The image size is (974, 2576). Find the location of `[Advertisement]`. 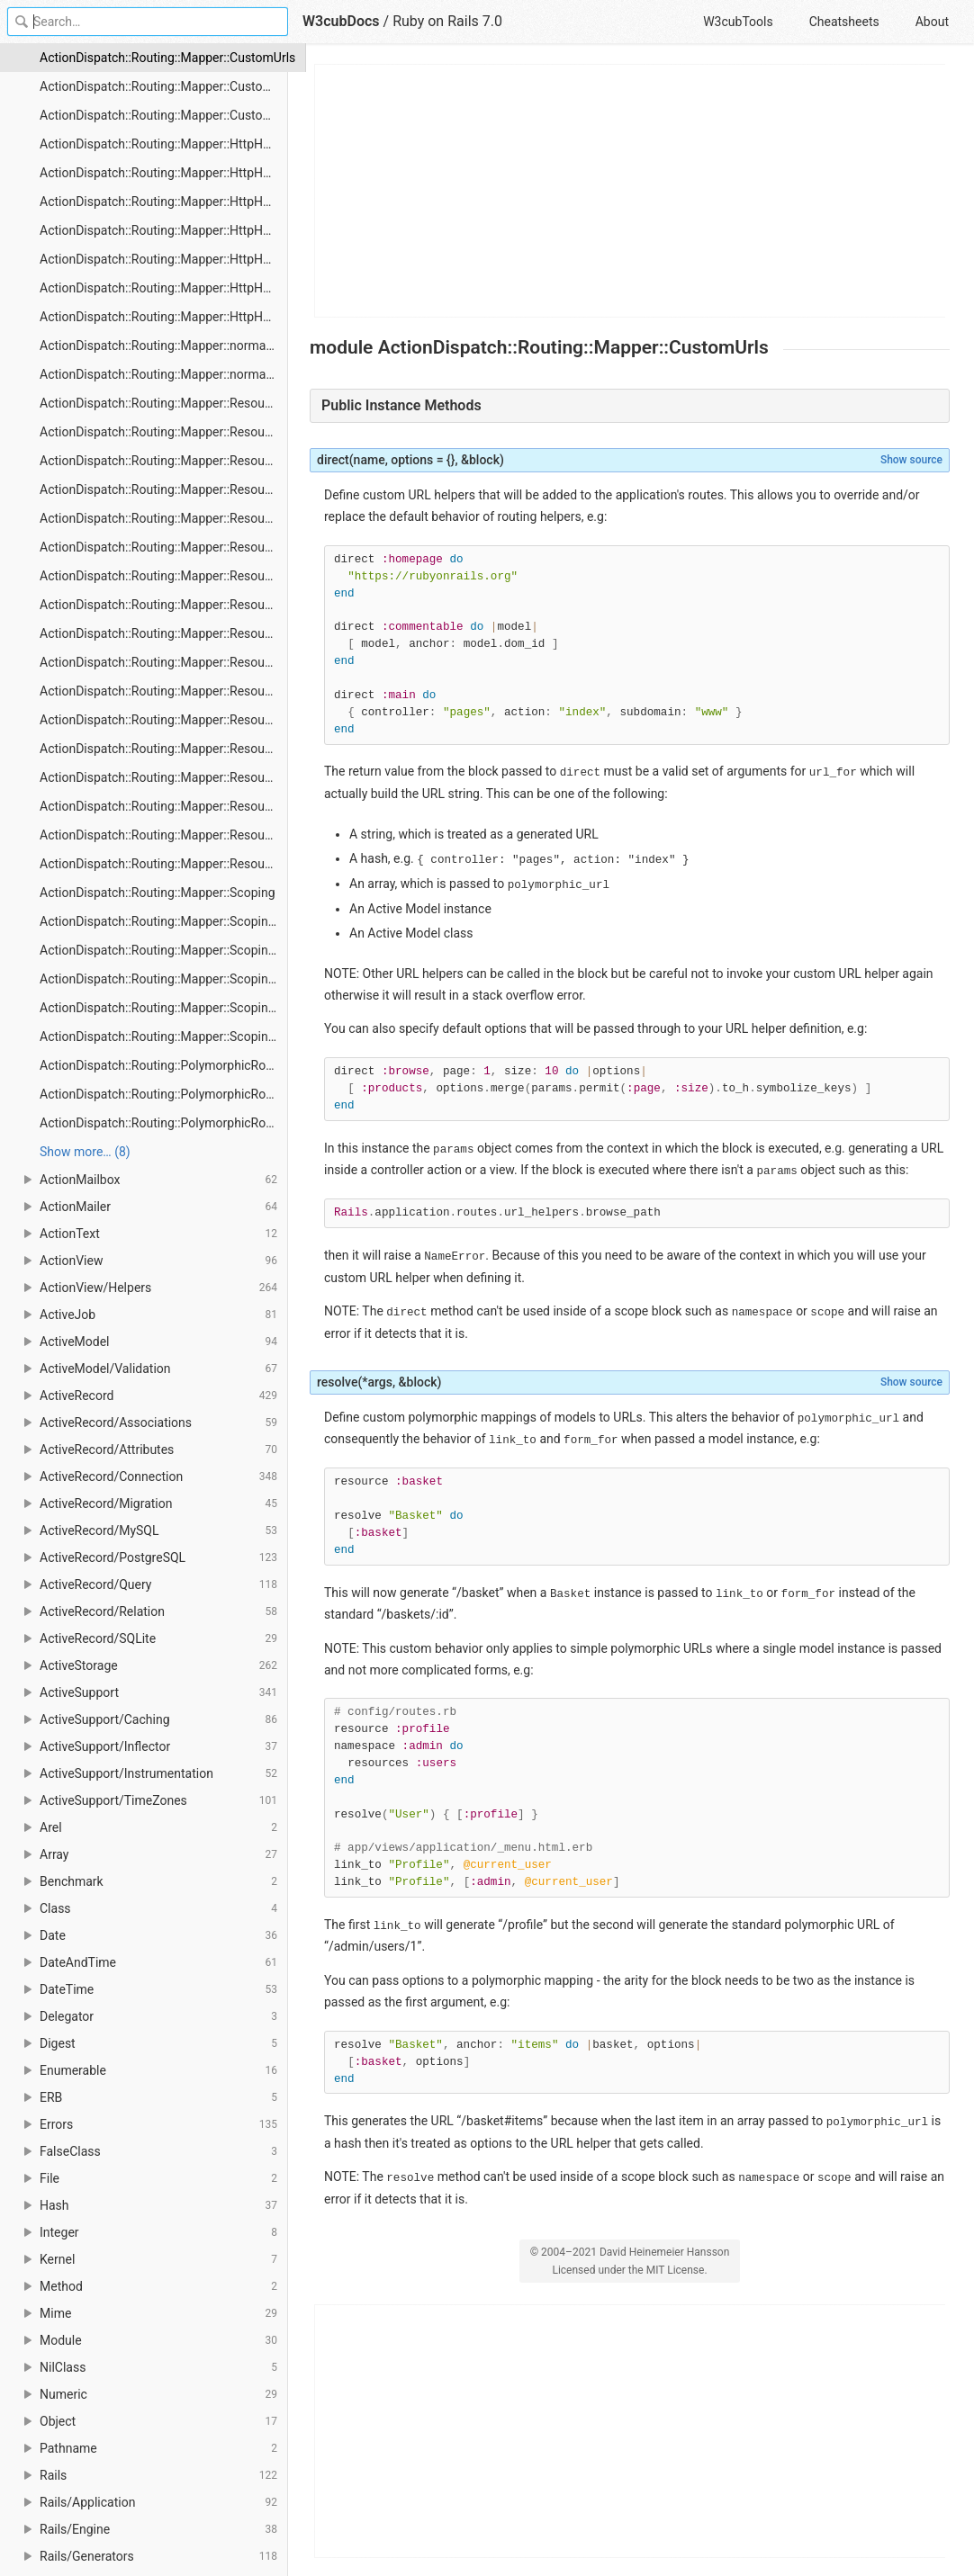

[Advertisement] is located at coordinates (630, 191).